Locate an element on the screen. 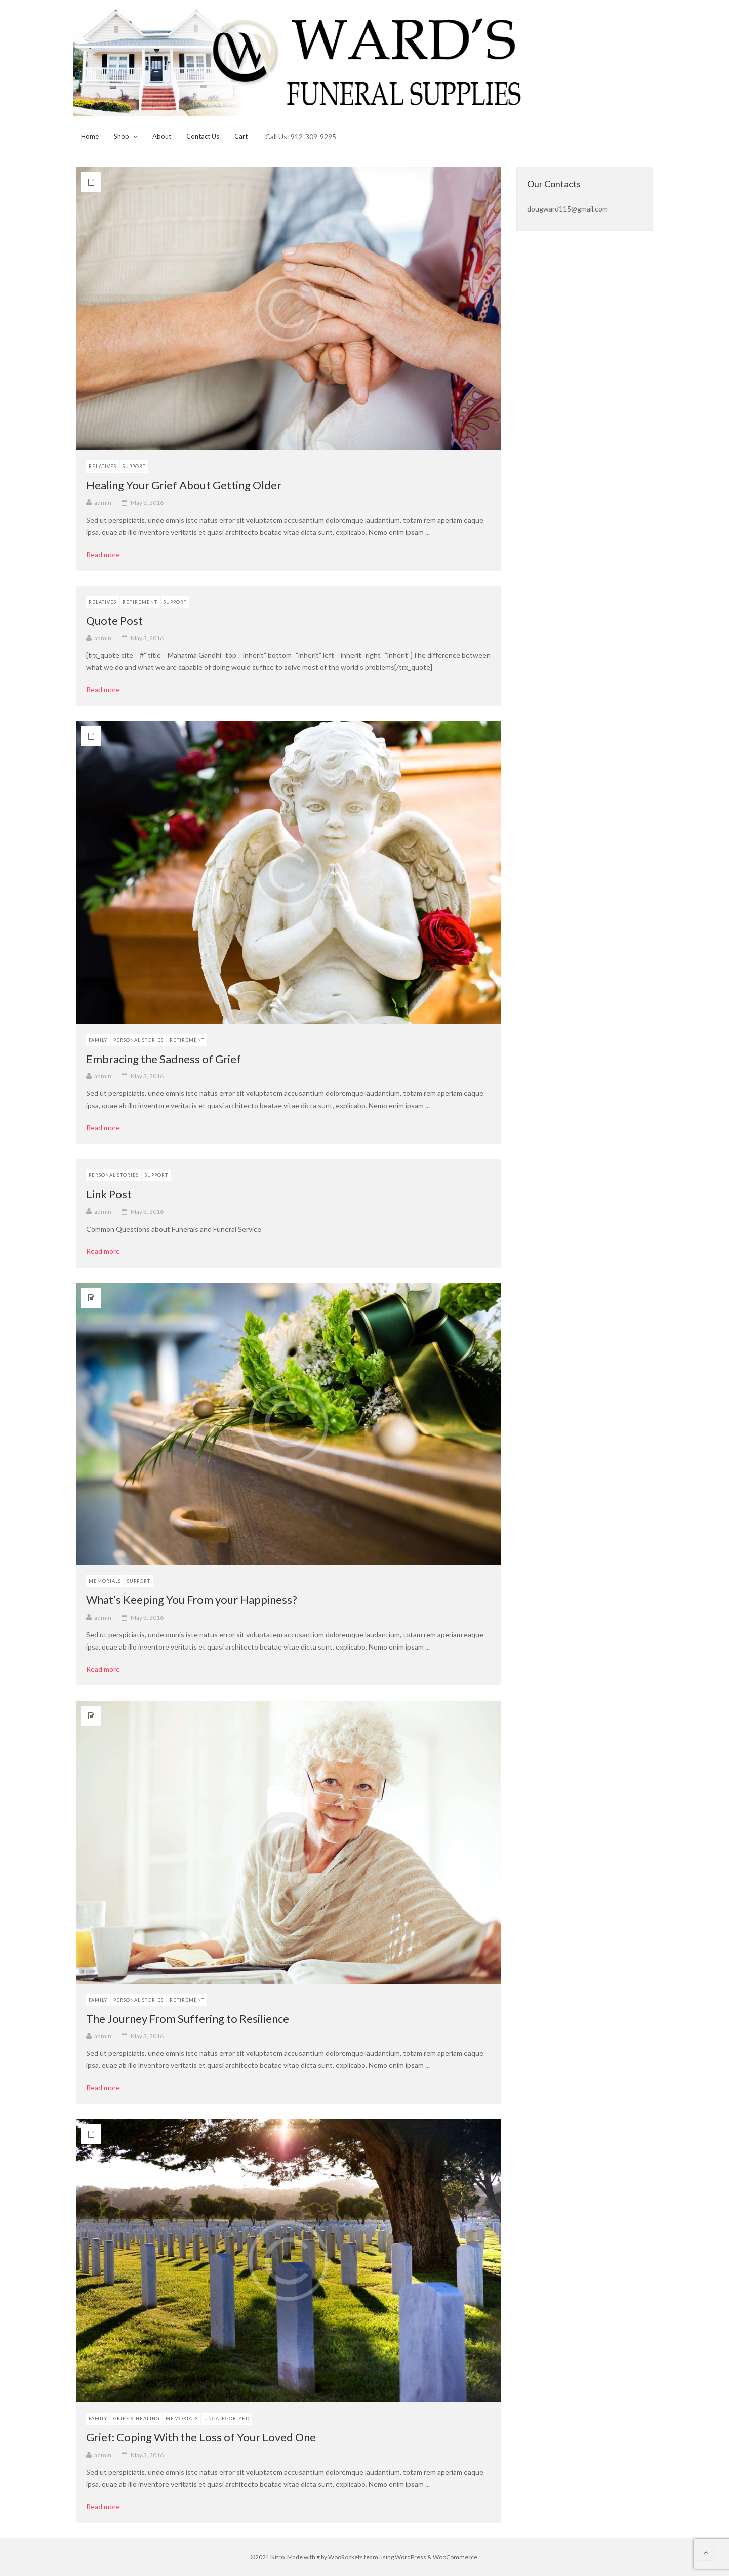  Grief & Healing is located at coordinates (136, 2418).